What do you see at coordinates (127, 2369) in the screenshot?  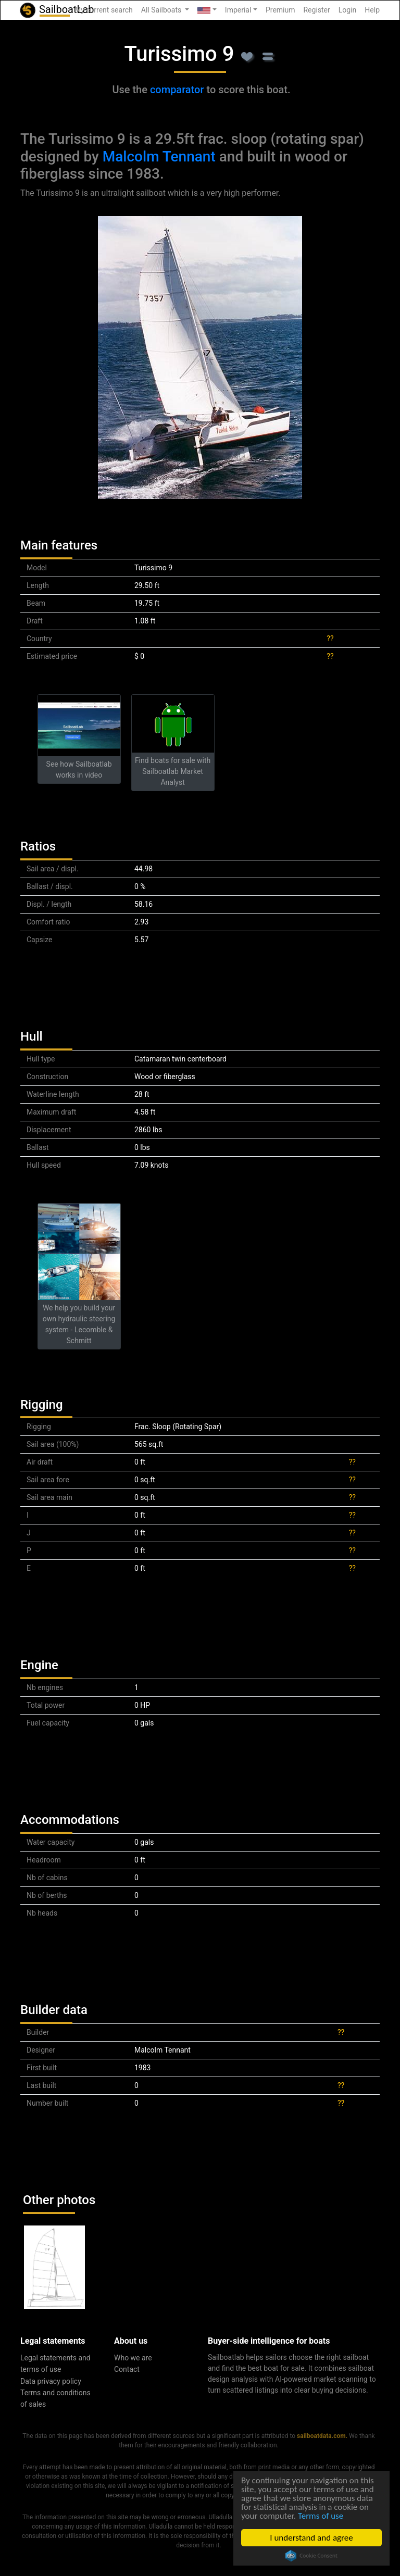 I see `Contact` at bounding box center [127, 2369].